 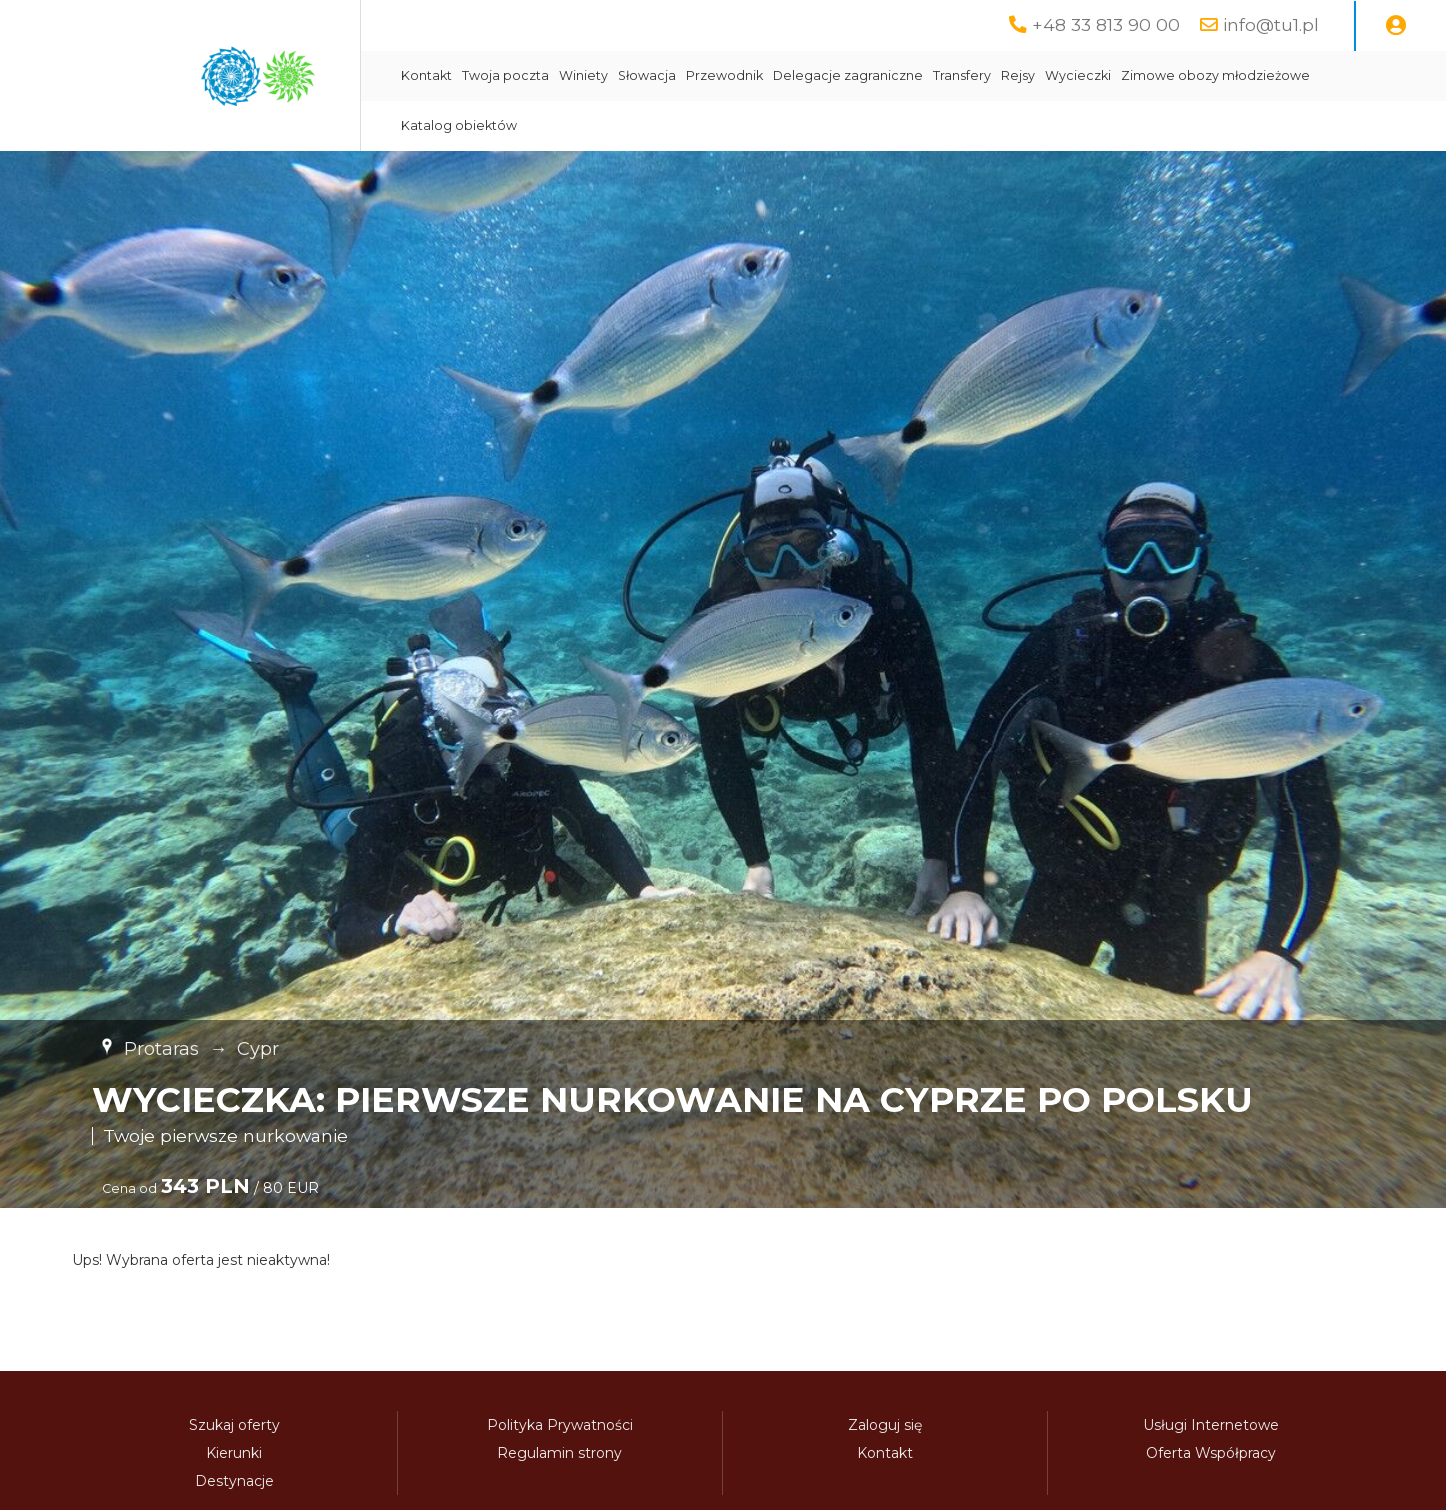 I want to click on Słowacja, so click(x=647, y=75).